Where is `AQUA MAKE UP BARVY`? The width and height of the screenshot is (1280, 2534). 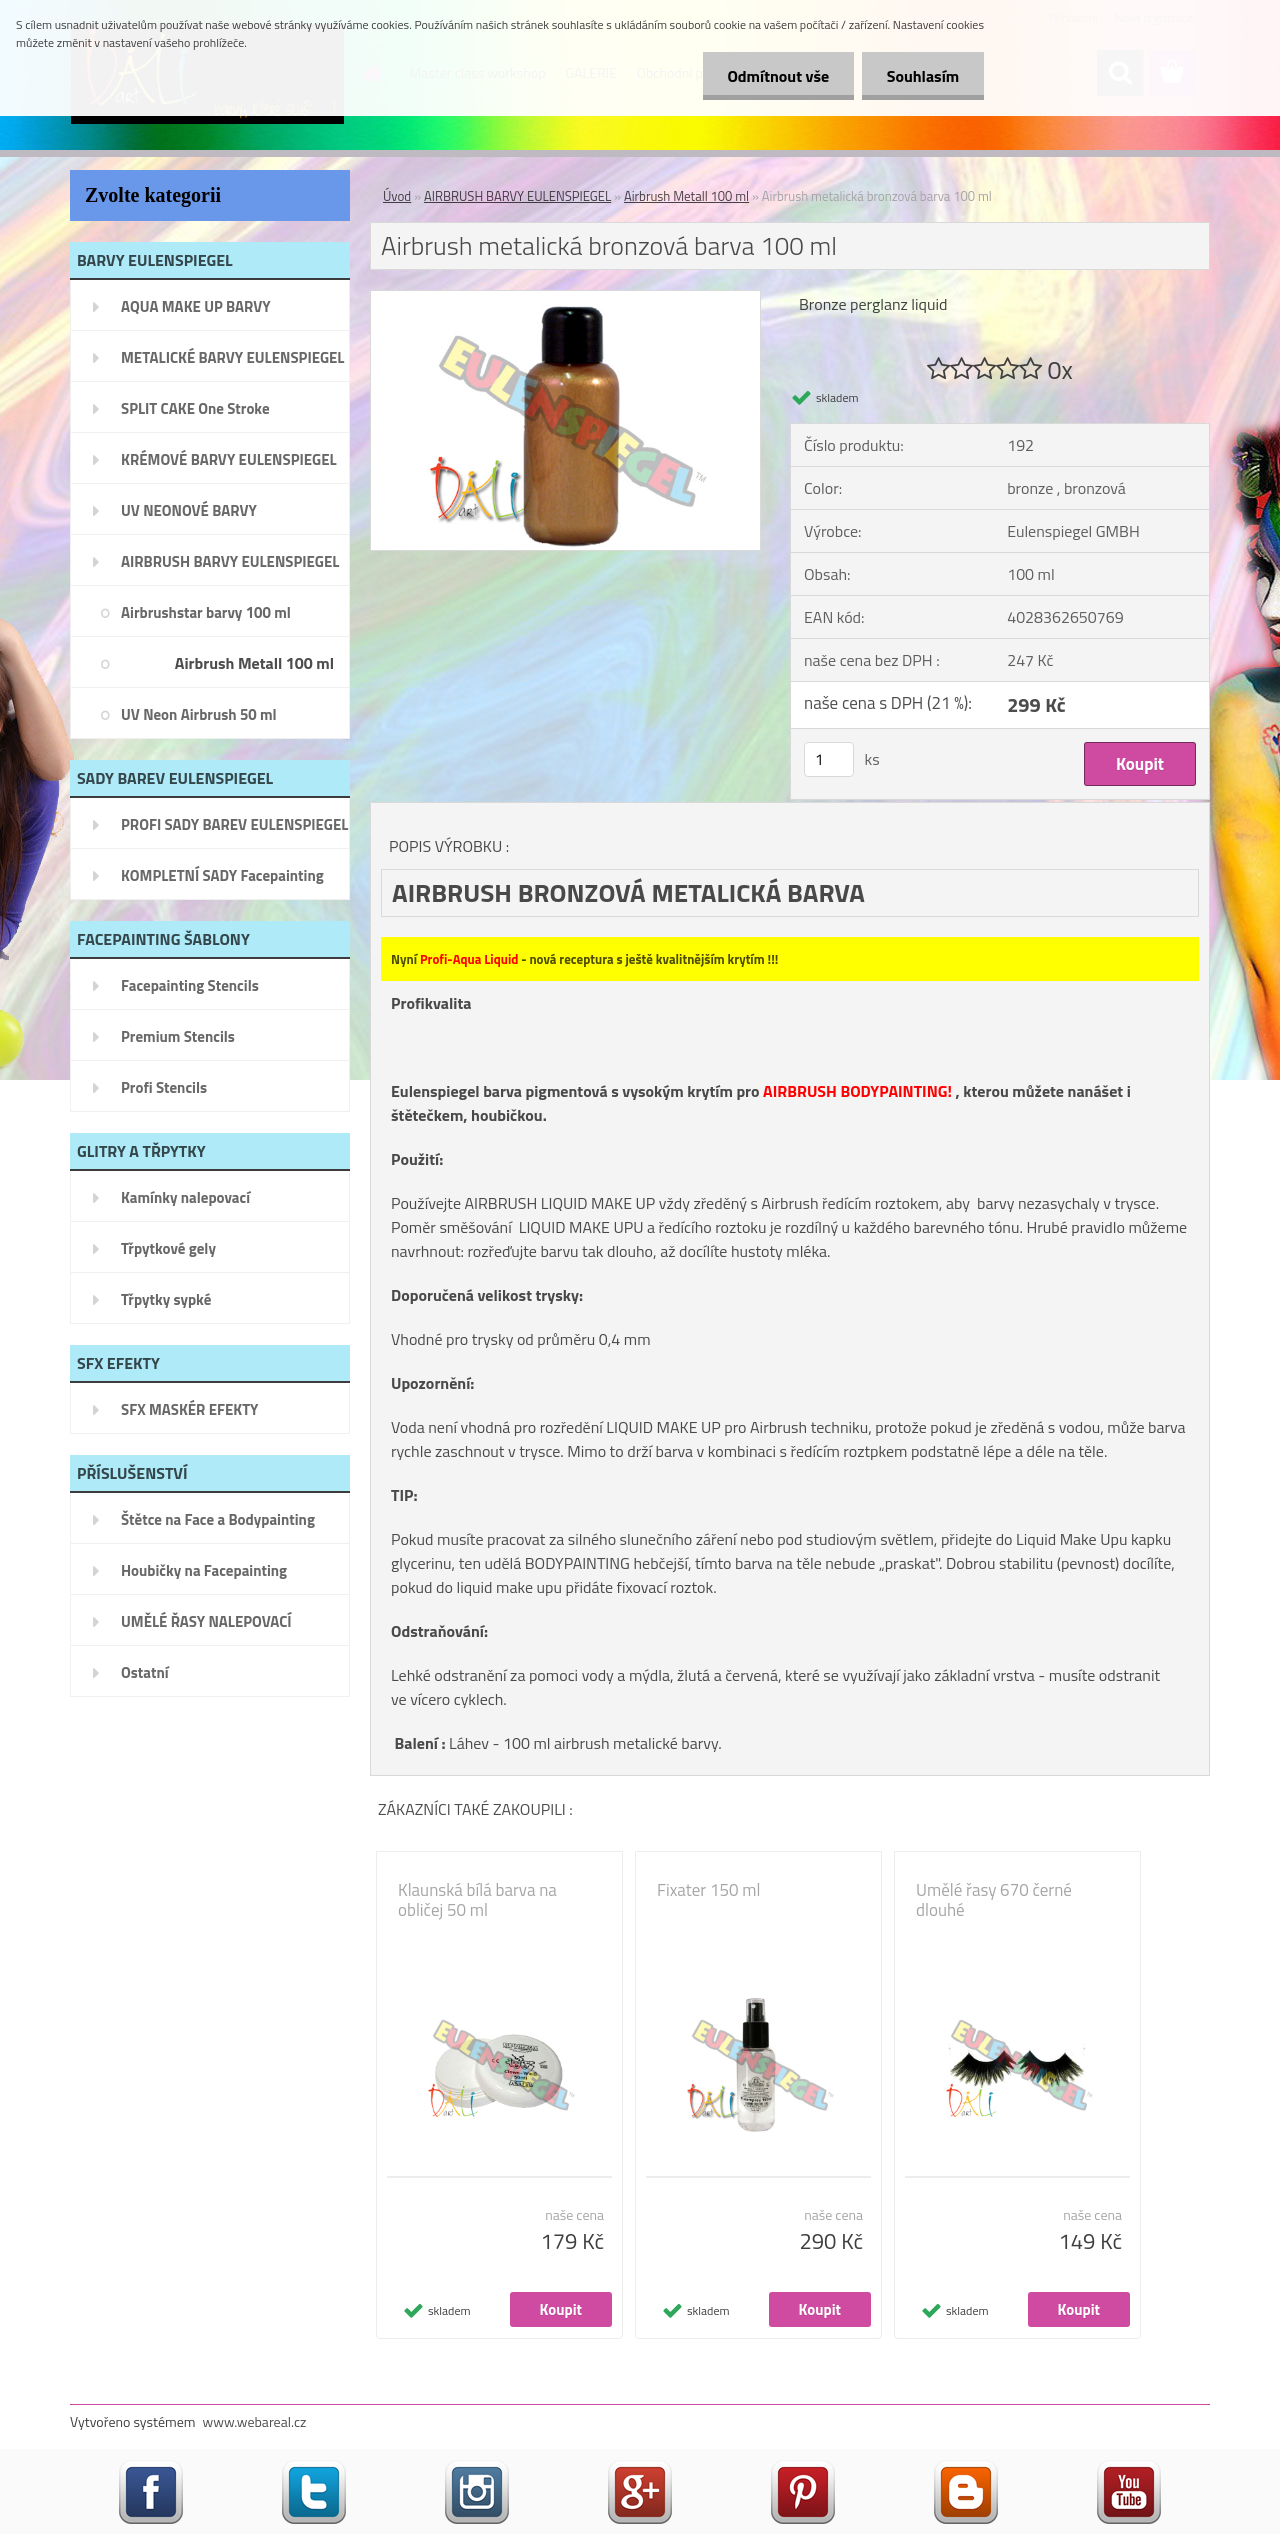
AQUA MAKE UP BARVY is located at coordinates (196, 306).